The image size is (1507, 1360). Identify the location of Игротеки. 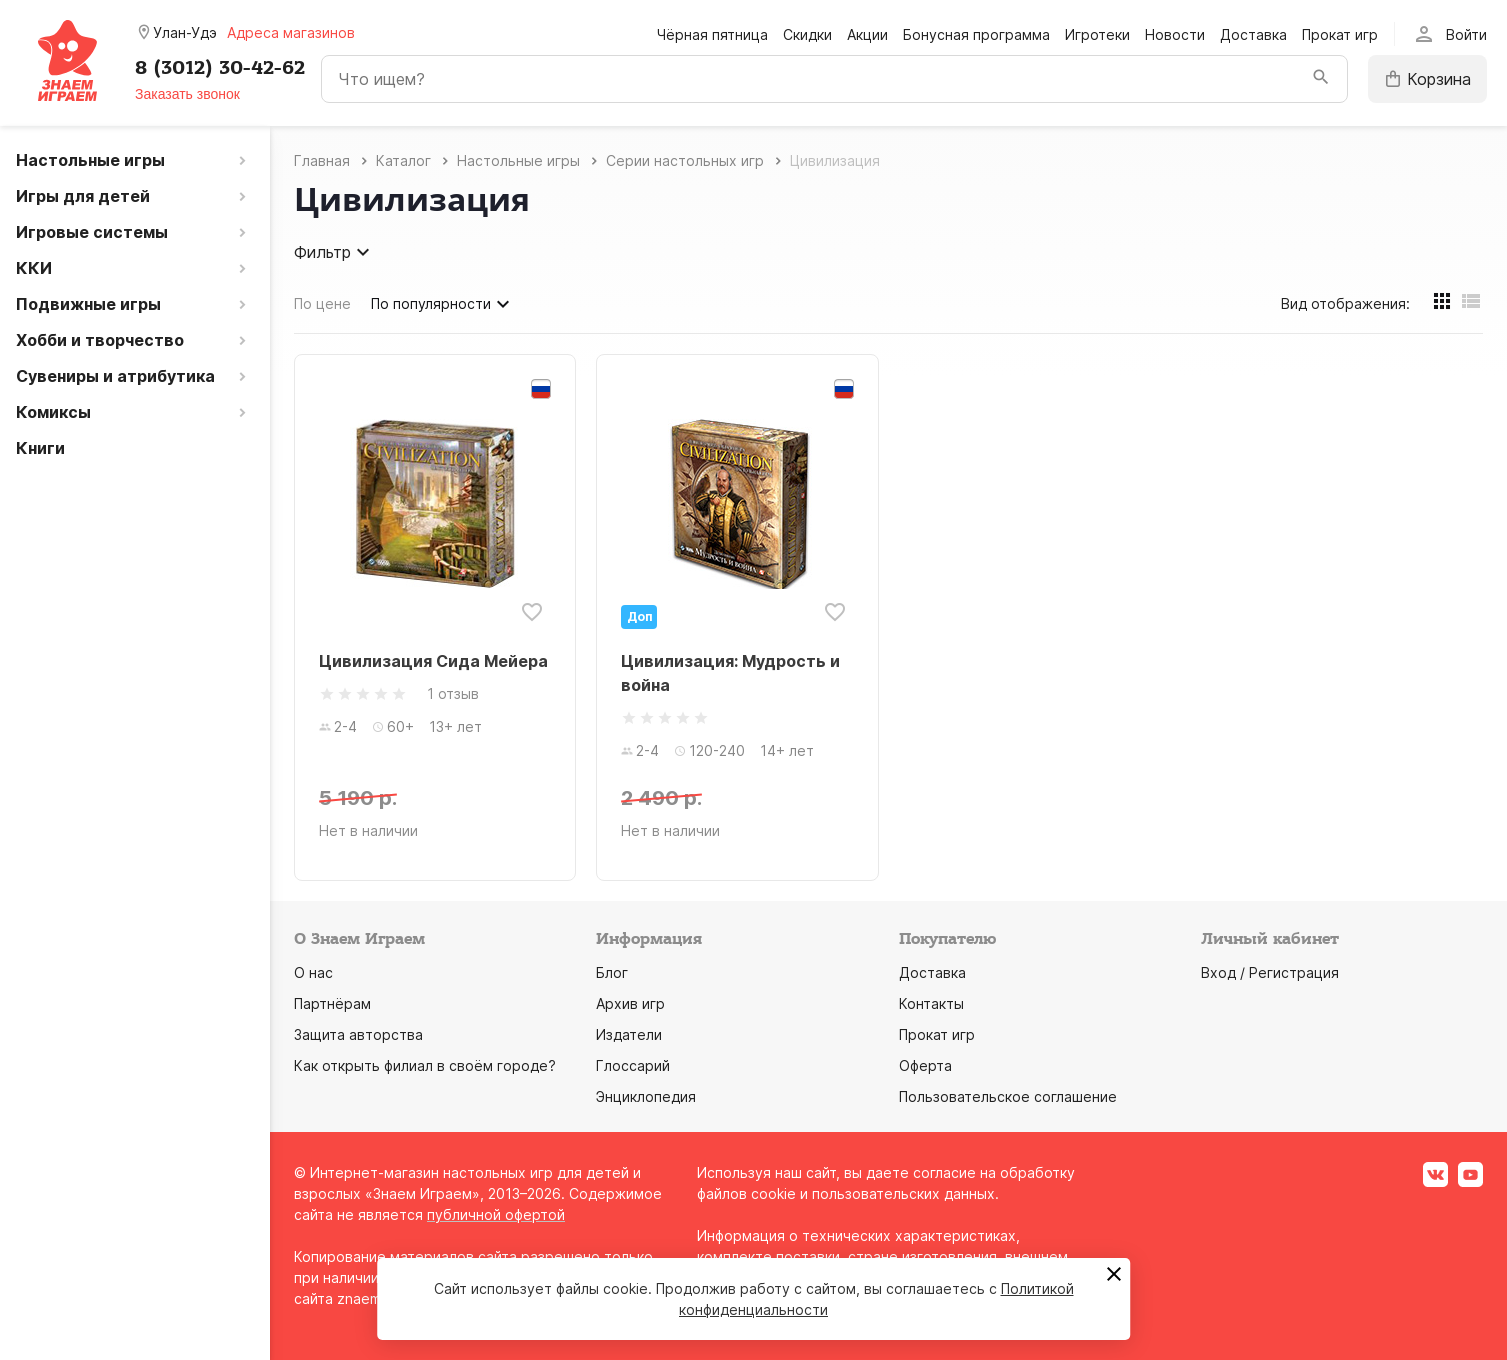
(1097, 34).